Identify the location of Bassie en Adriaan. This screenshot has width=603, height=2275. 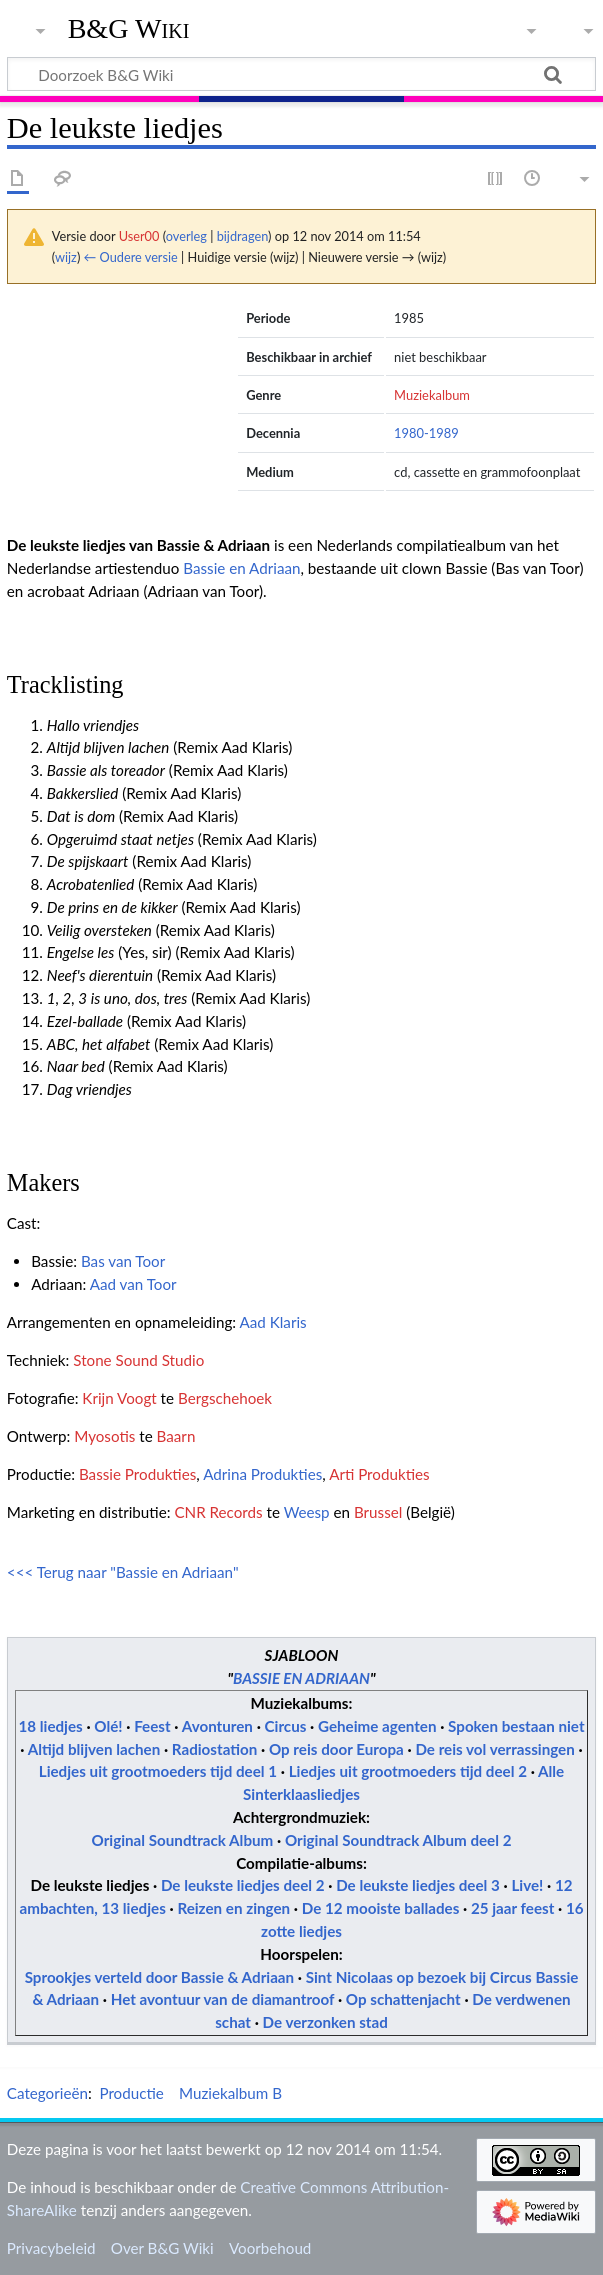
(241, 568).